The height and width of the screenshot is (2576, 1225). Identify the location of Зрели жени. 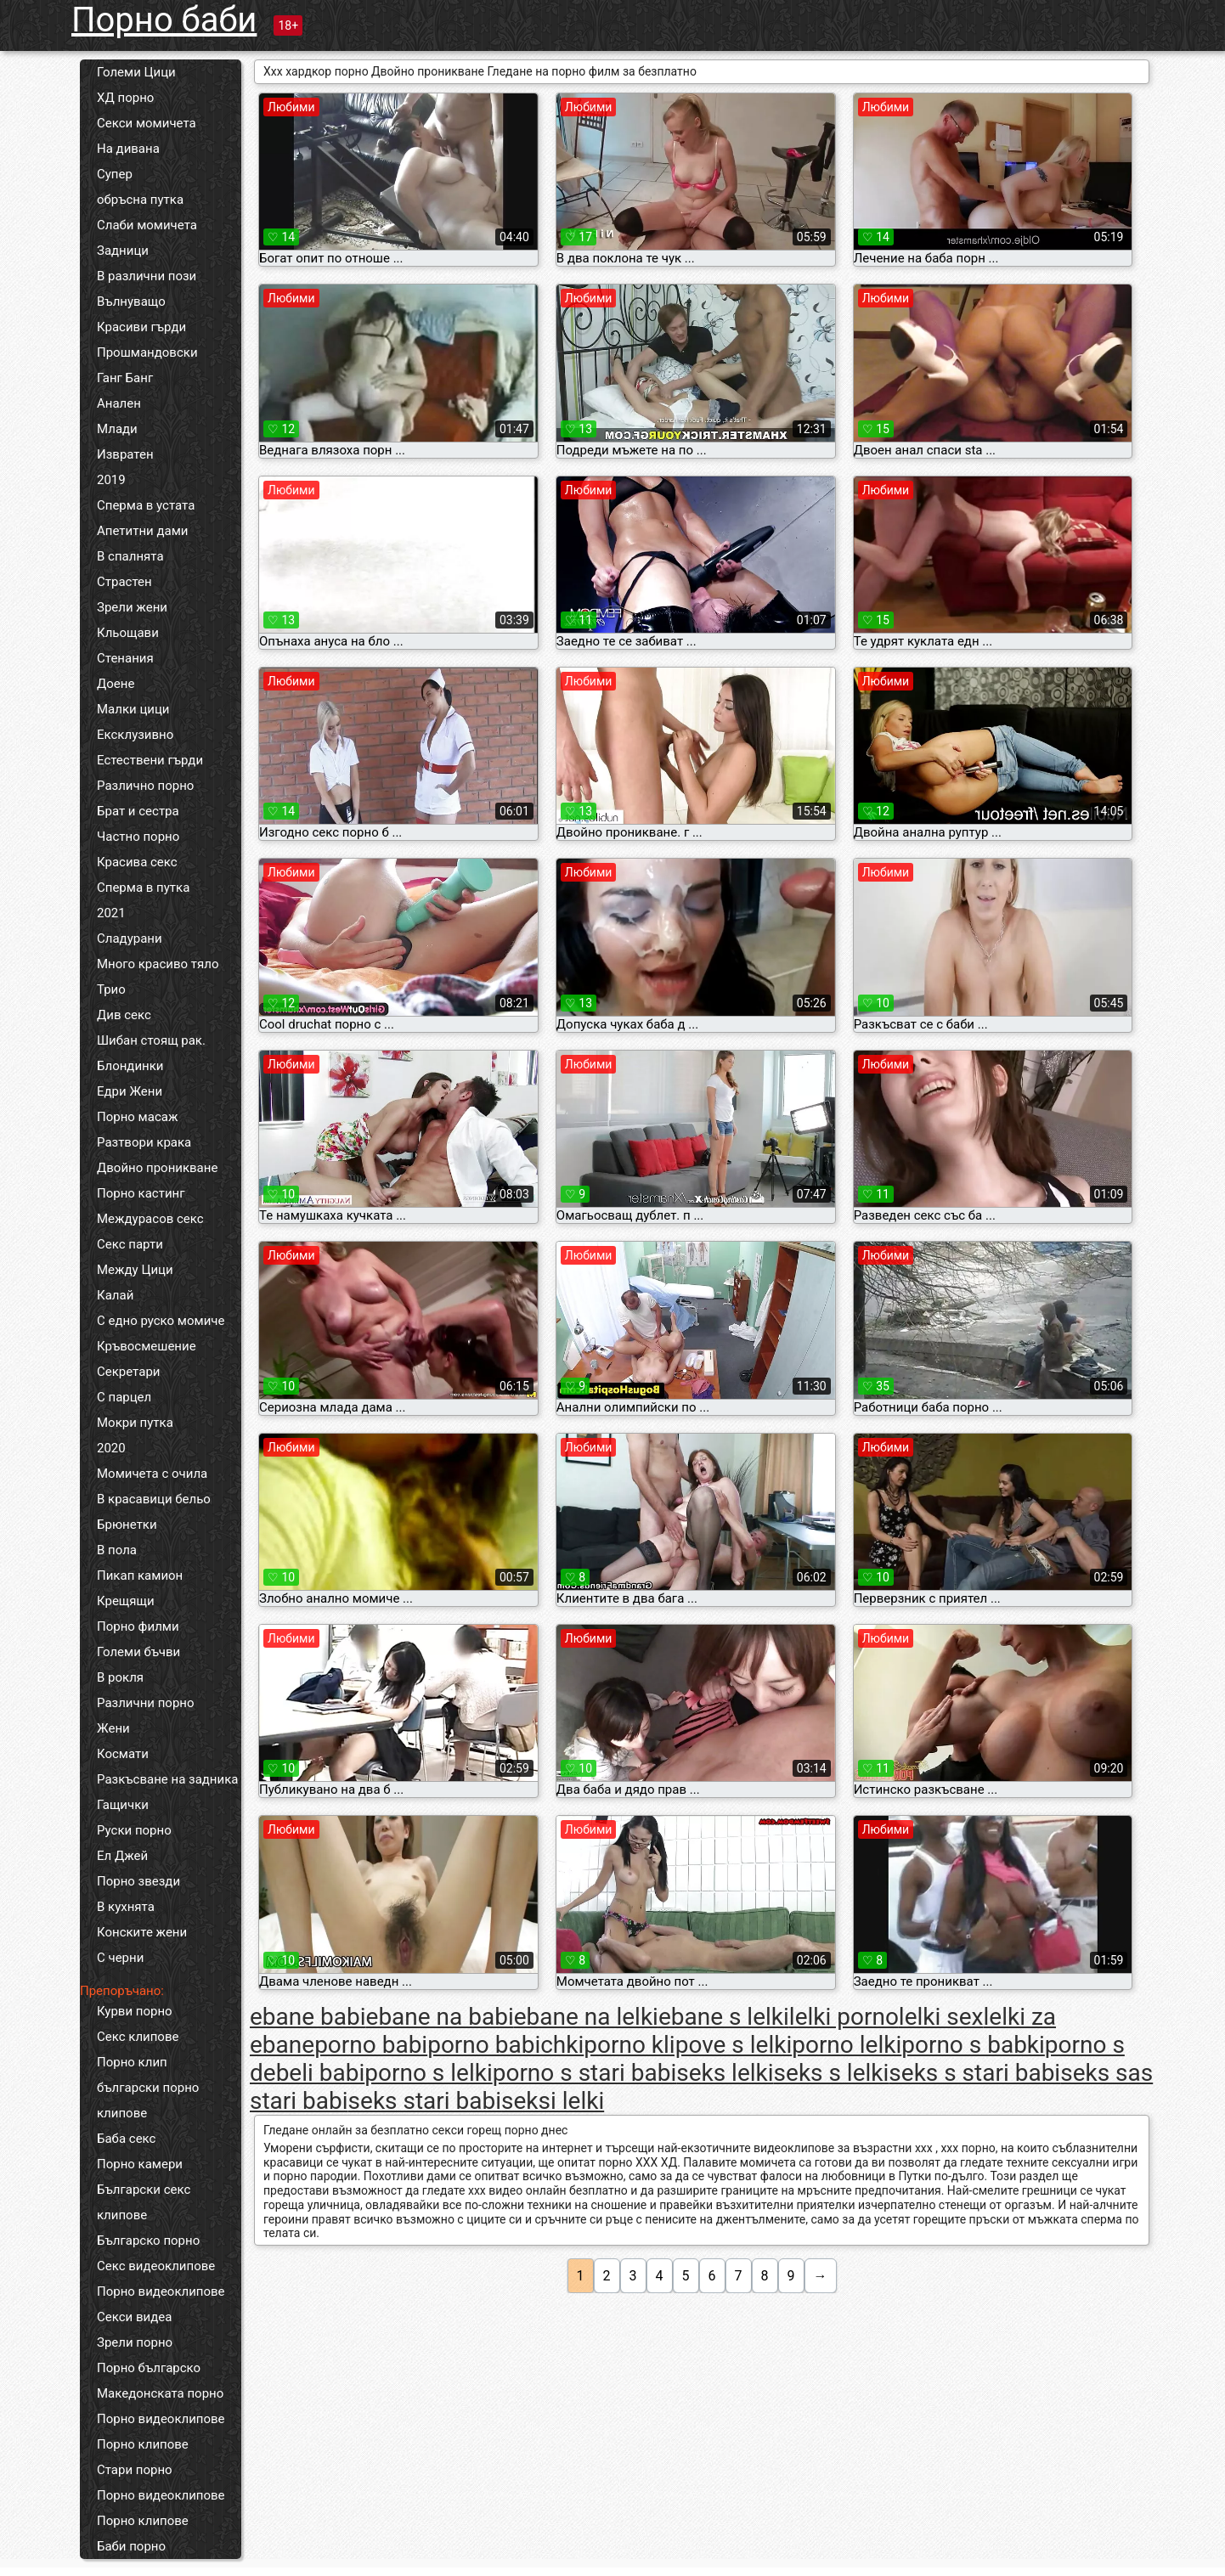
(132, 607).